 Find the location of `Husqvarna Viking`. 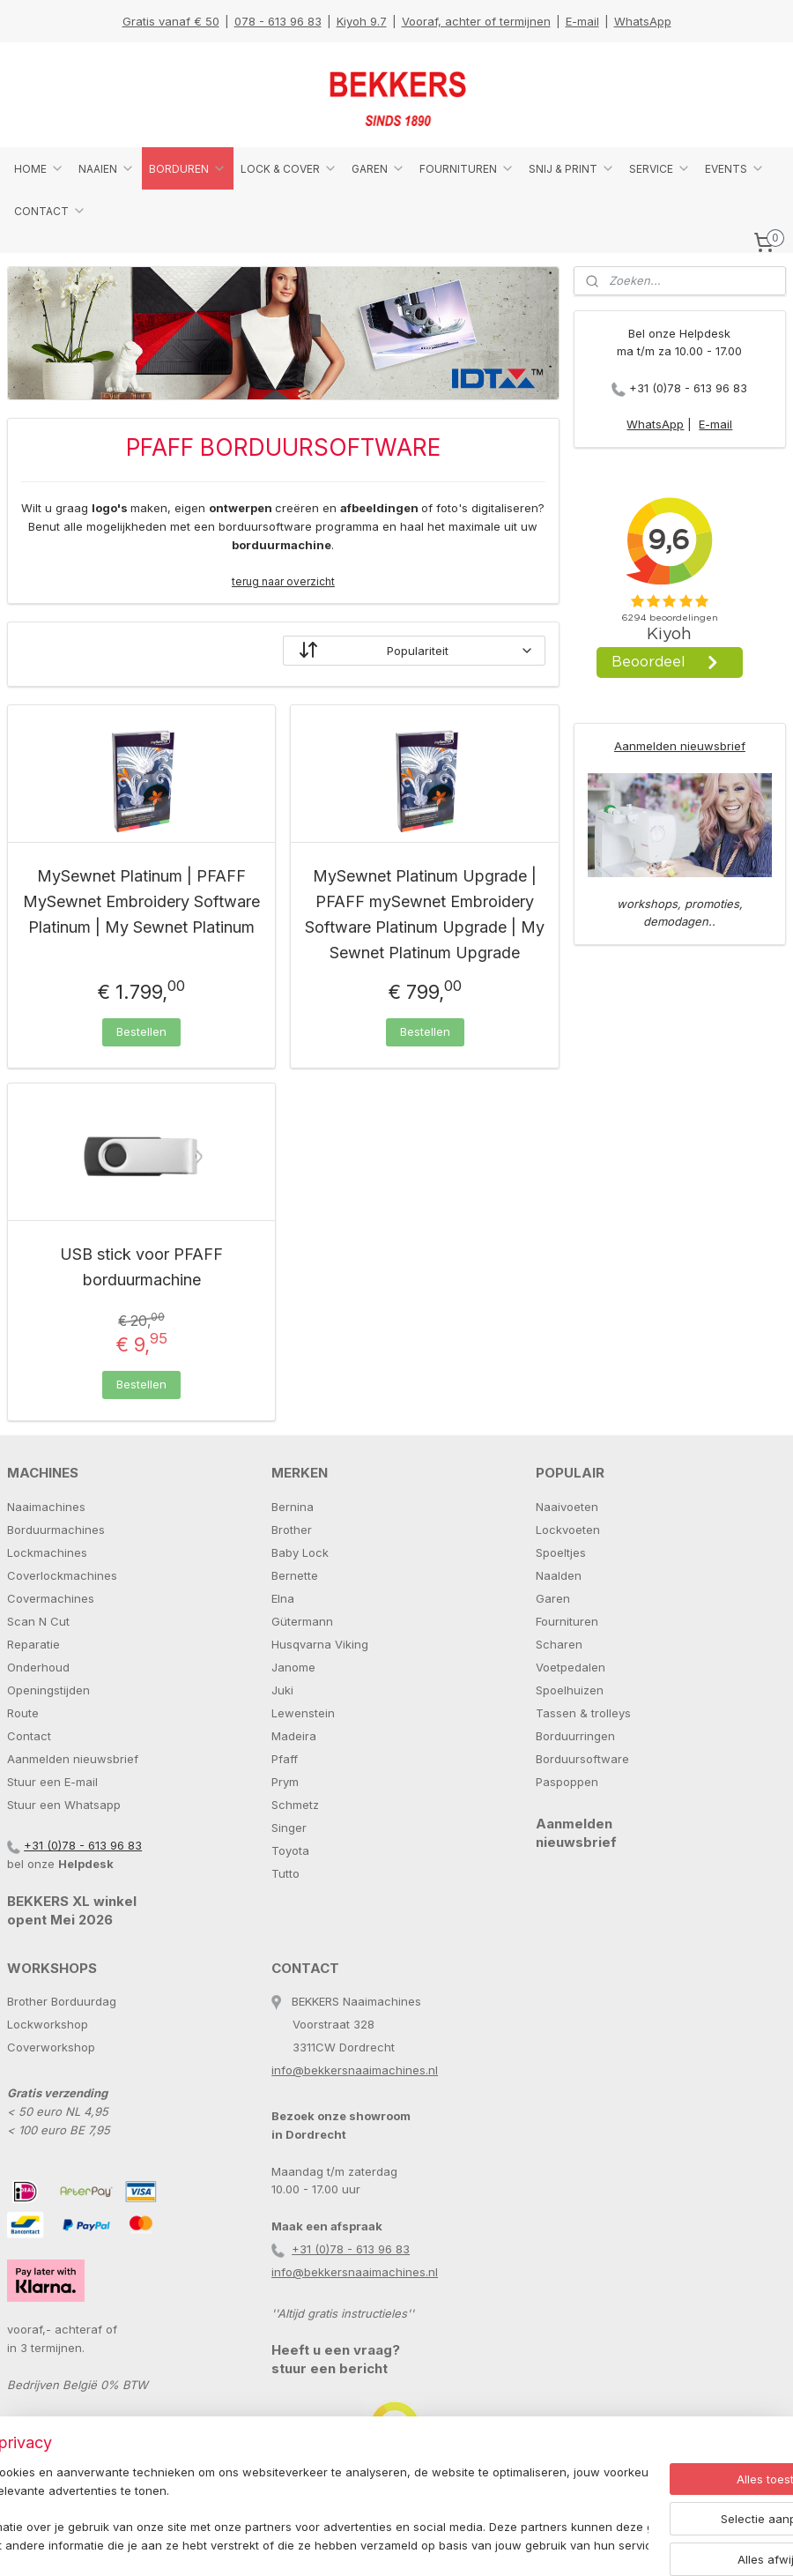

Husqvarna Viking is located at coordinates (319, 1644).